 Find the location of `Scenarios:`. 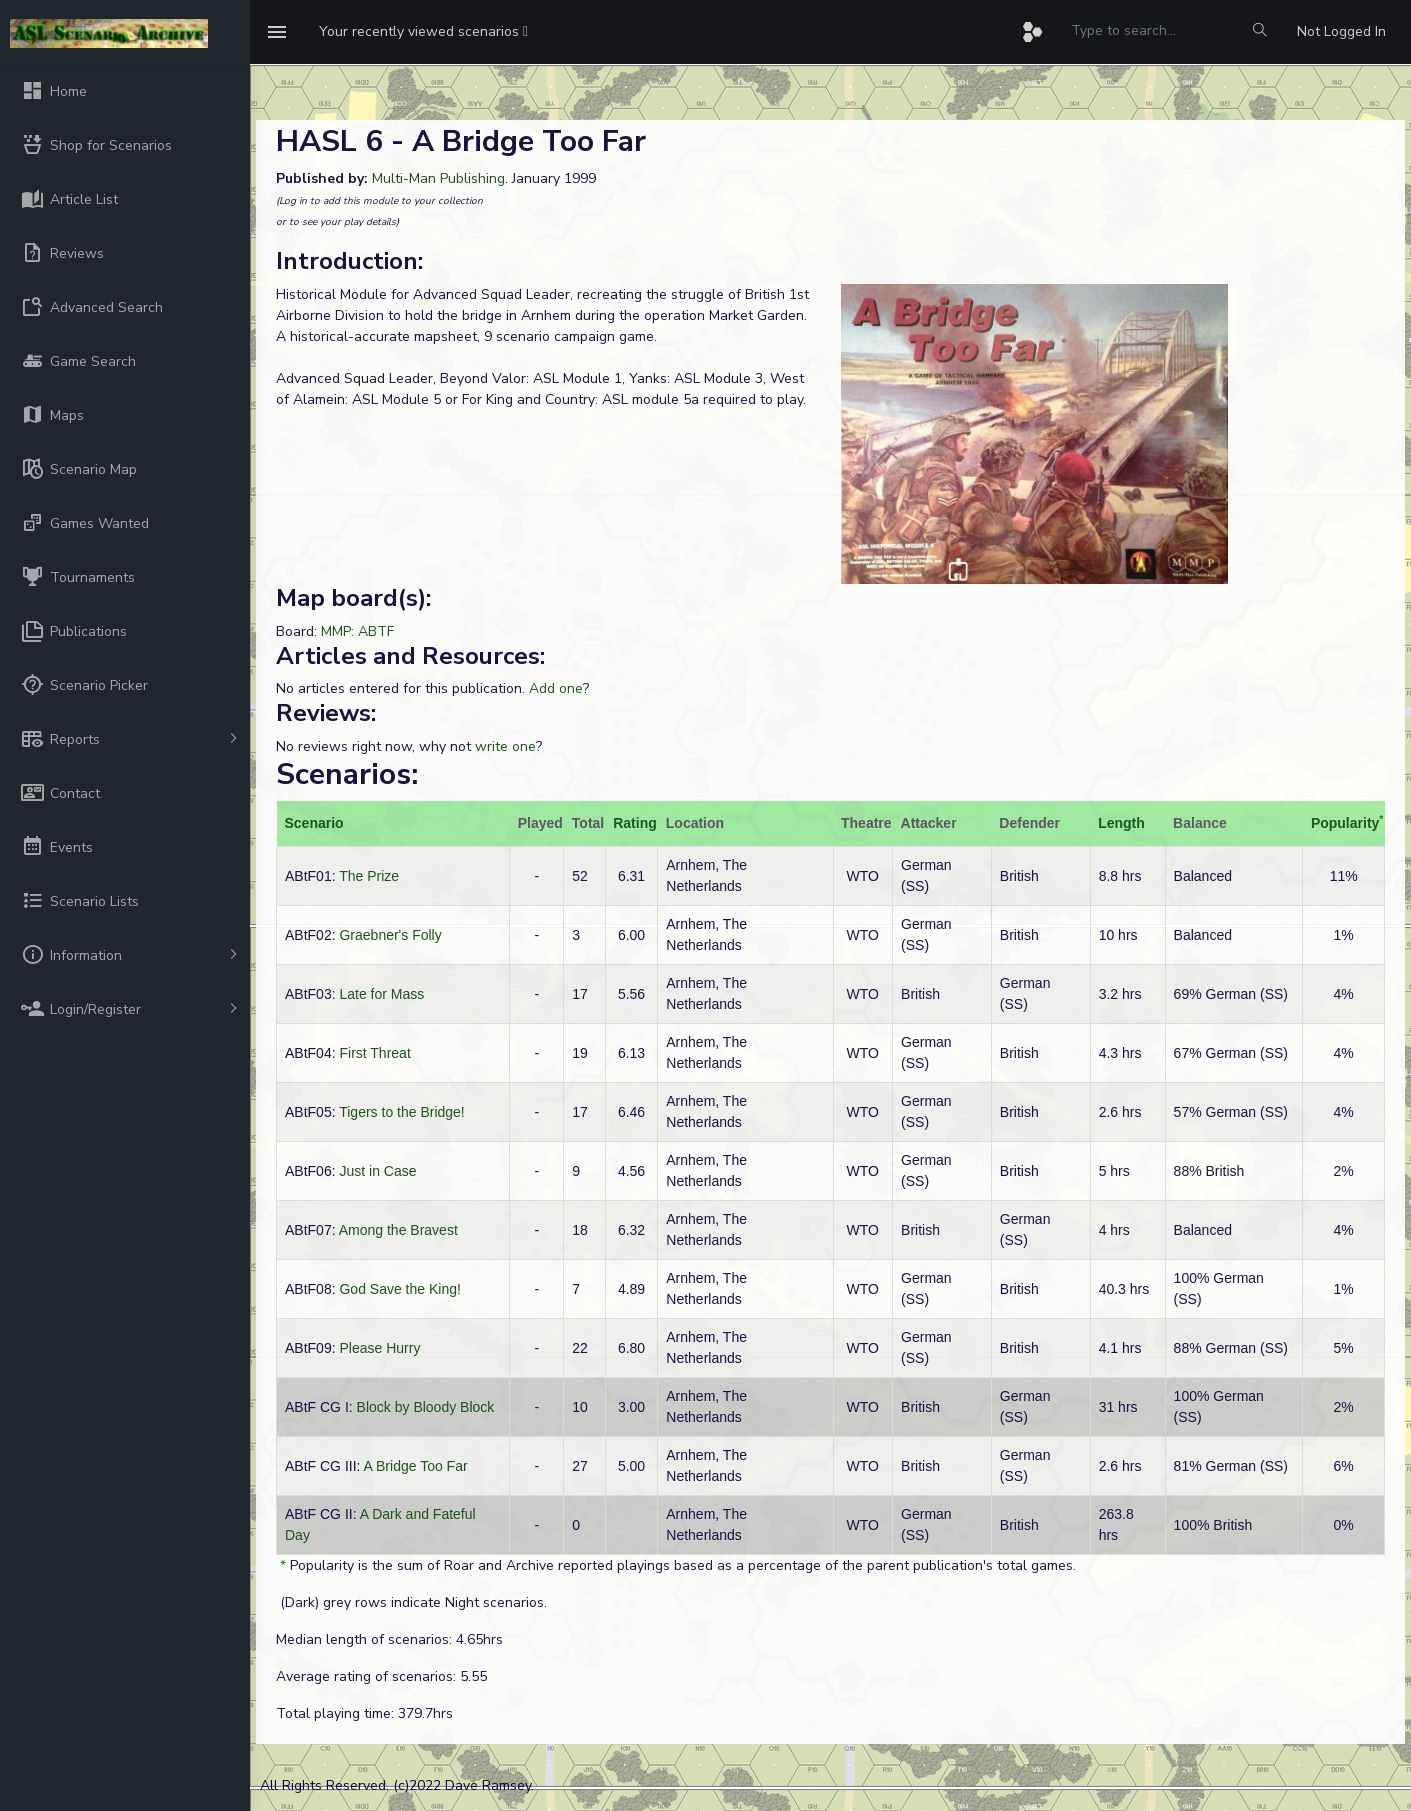

Scenarios: is located at coordinates (347, 774).